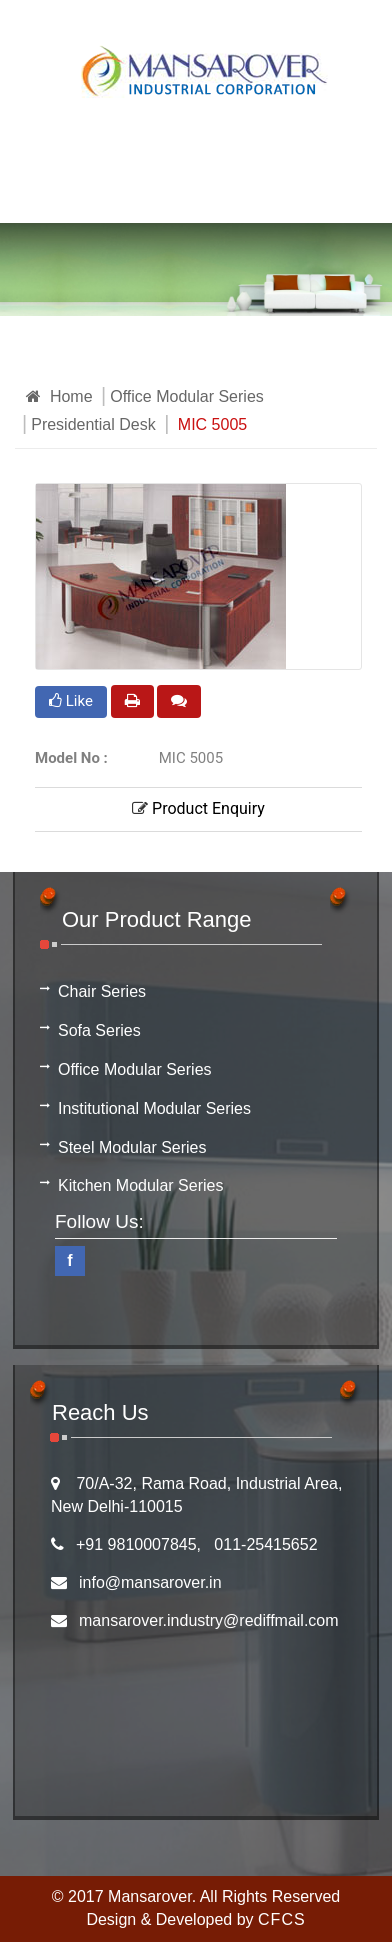 This screenshot has width=392, height=1942. I want to click on Product Enquiry, so click(198, 808).